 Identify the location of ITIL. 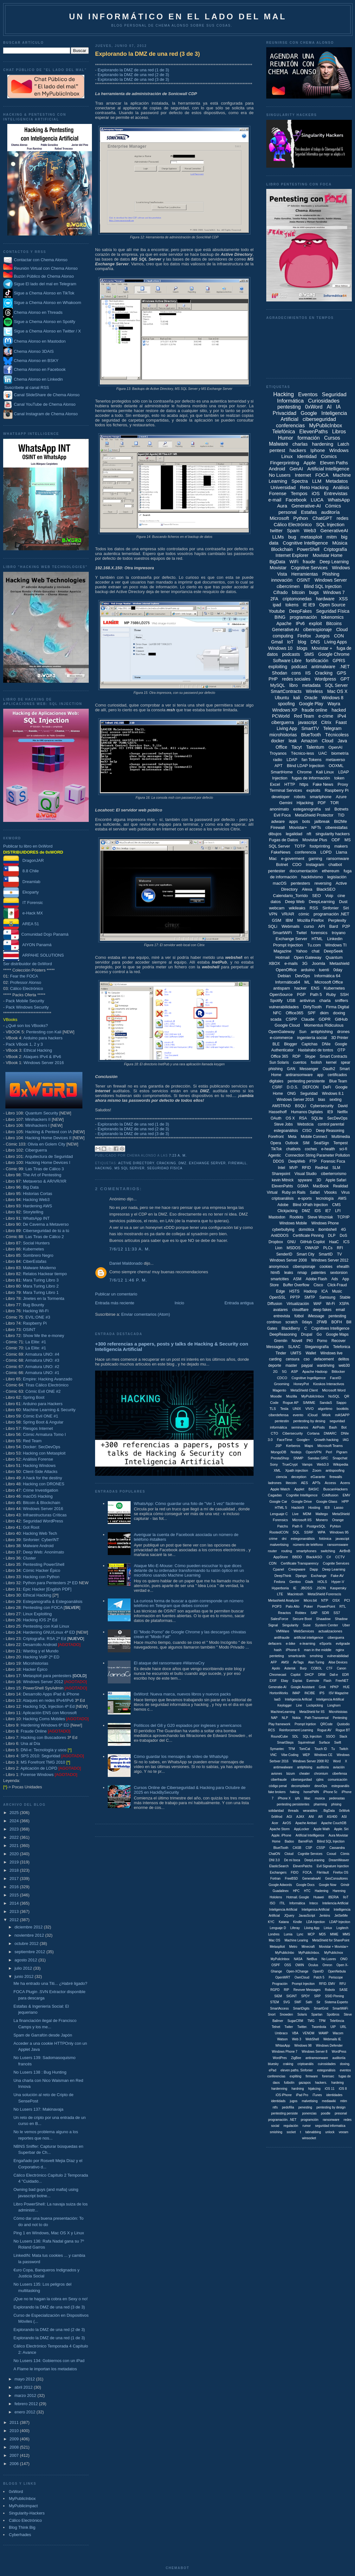
(282, 1903).